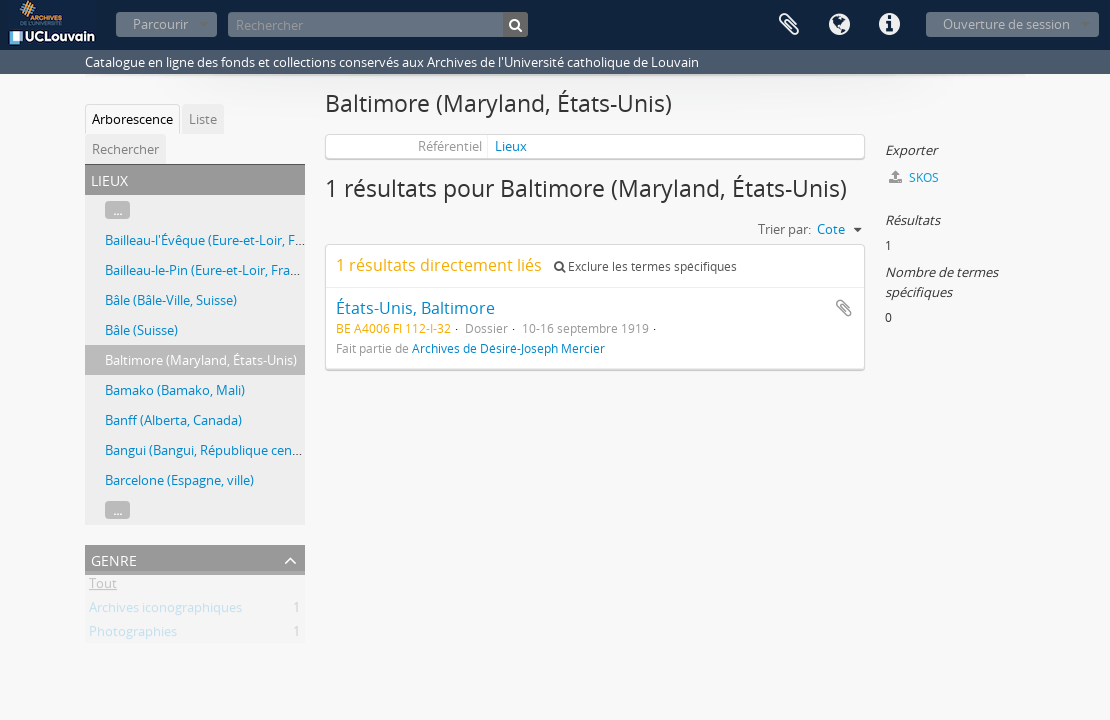 Image resolution: width=1110 pixels, height=720 pixels. What do you see at coordinates (160, 24) in the screenshot?
I see `Parcourir` at bounding box center [160, 24].